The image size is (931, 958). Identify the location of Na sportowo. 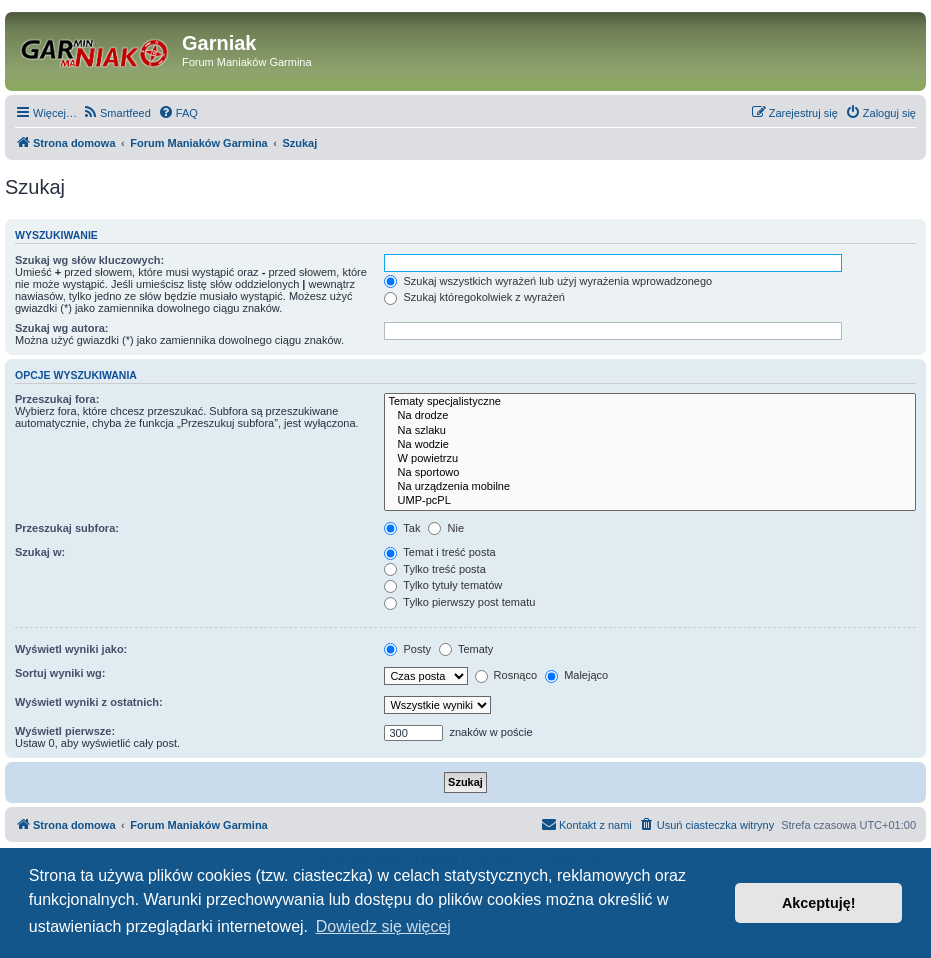
(650, 473).